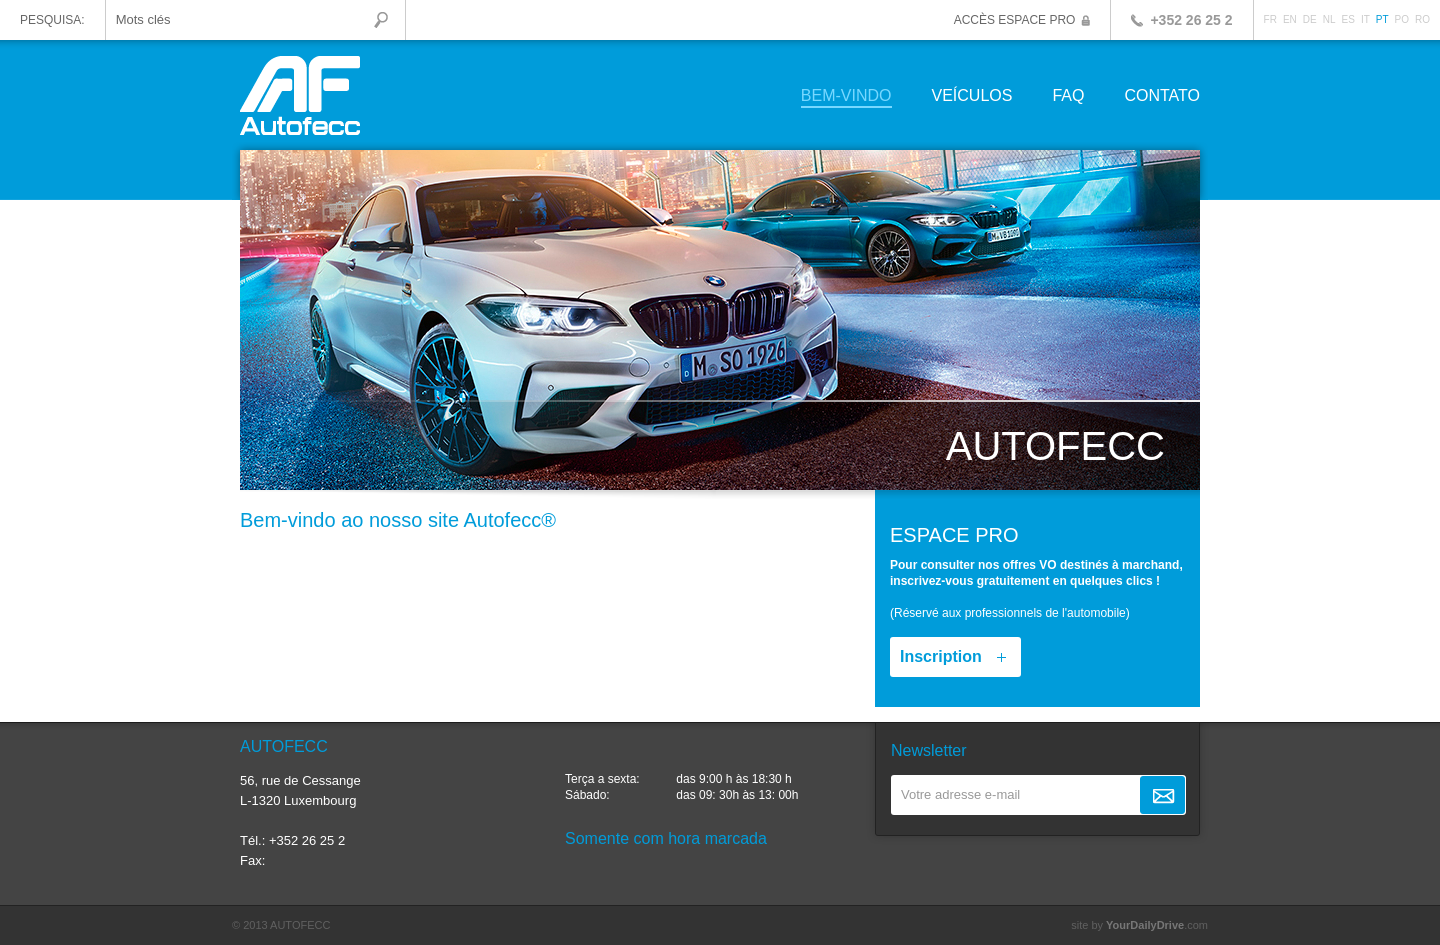 This screenshot has width=1440, height=945. What do you see at coordinates (1382, 19) in the screenshot?
I see `PT` at bounding box center [1382, 19].